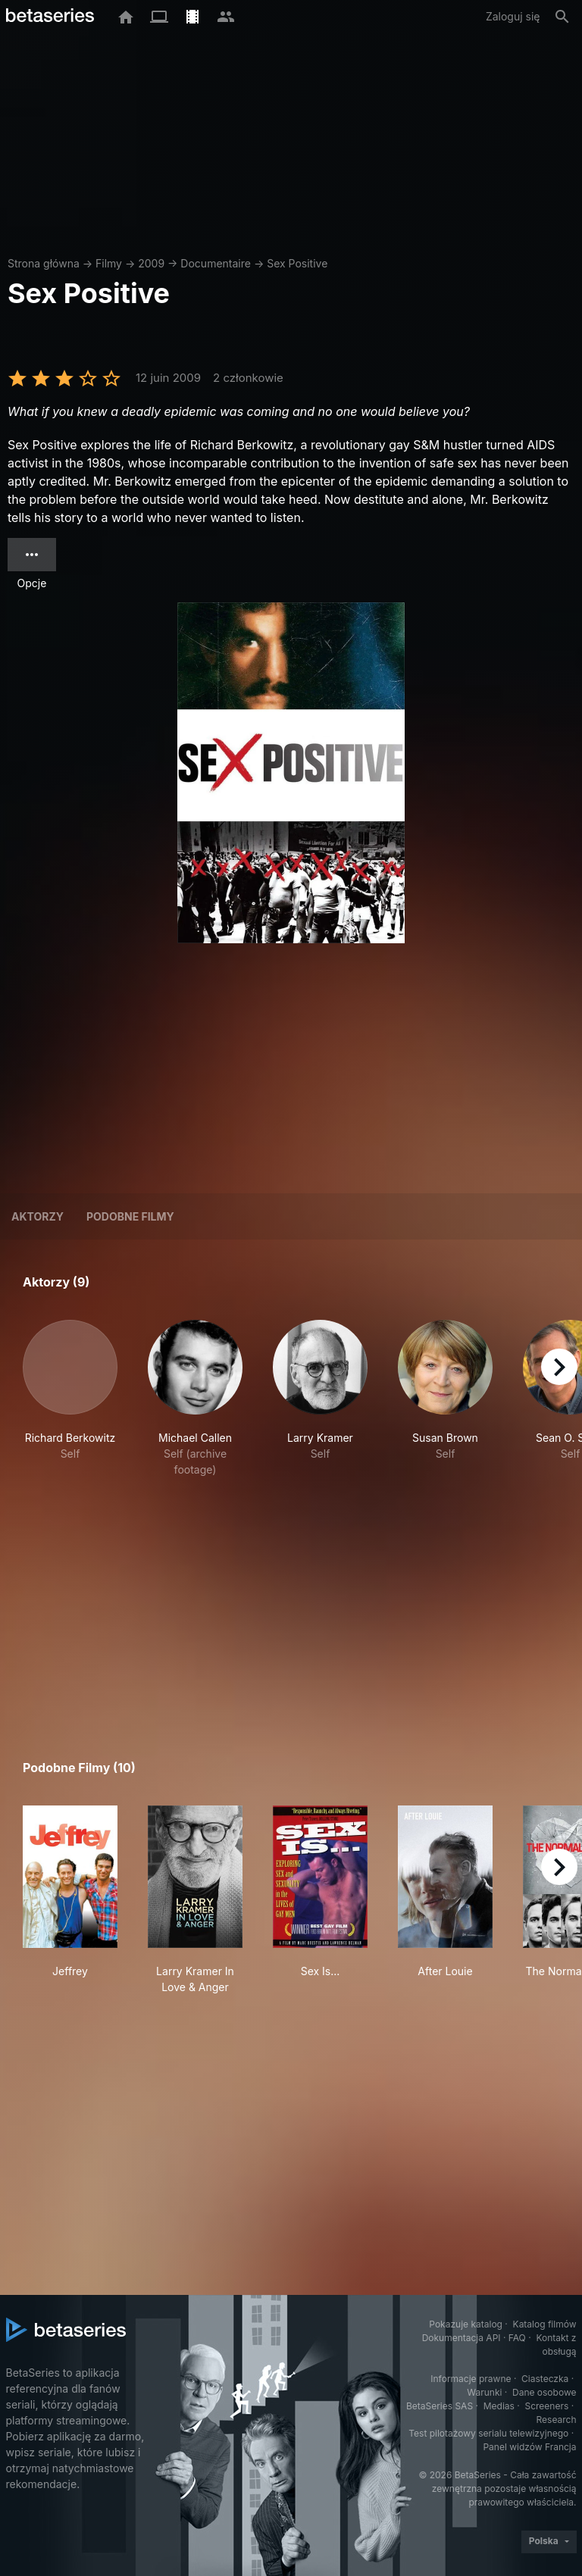 The width and height of the screenshot is (582, 2576). Describe the element at coordinates (461, 2337) in the screenshot. I see `Dokumentacja API` at that location.